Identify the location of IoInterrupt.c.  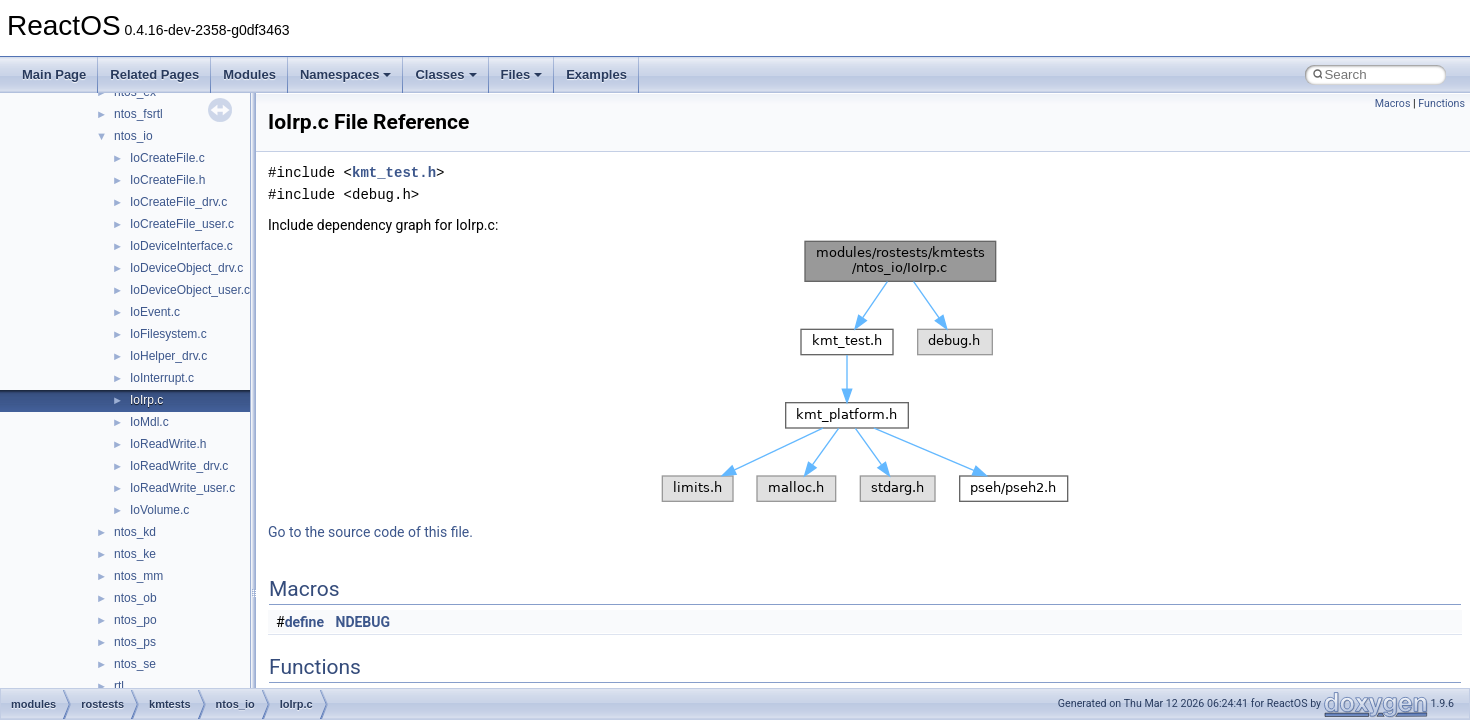
(162, 378).